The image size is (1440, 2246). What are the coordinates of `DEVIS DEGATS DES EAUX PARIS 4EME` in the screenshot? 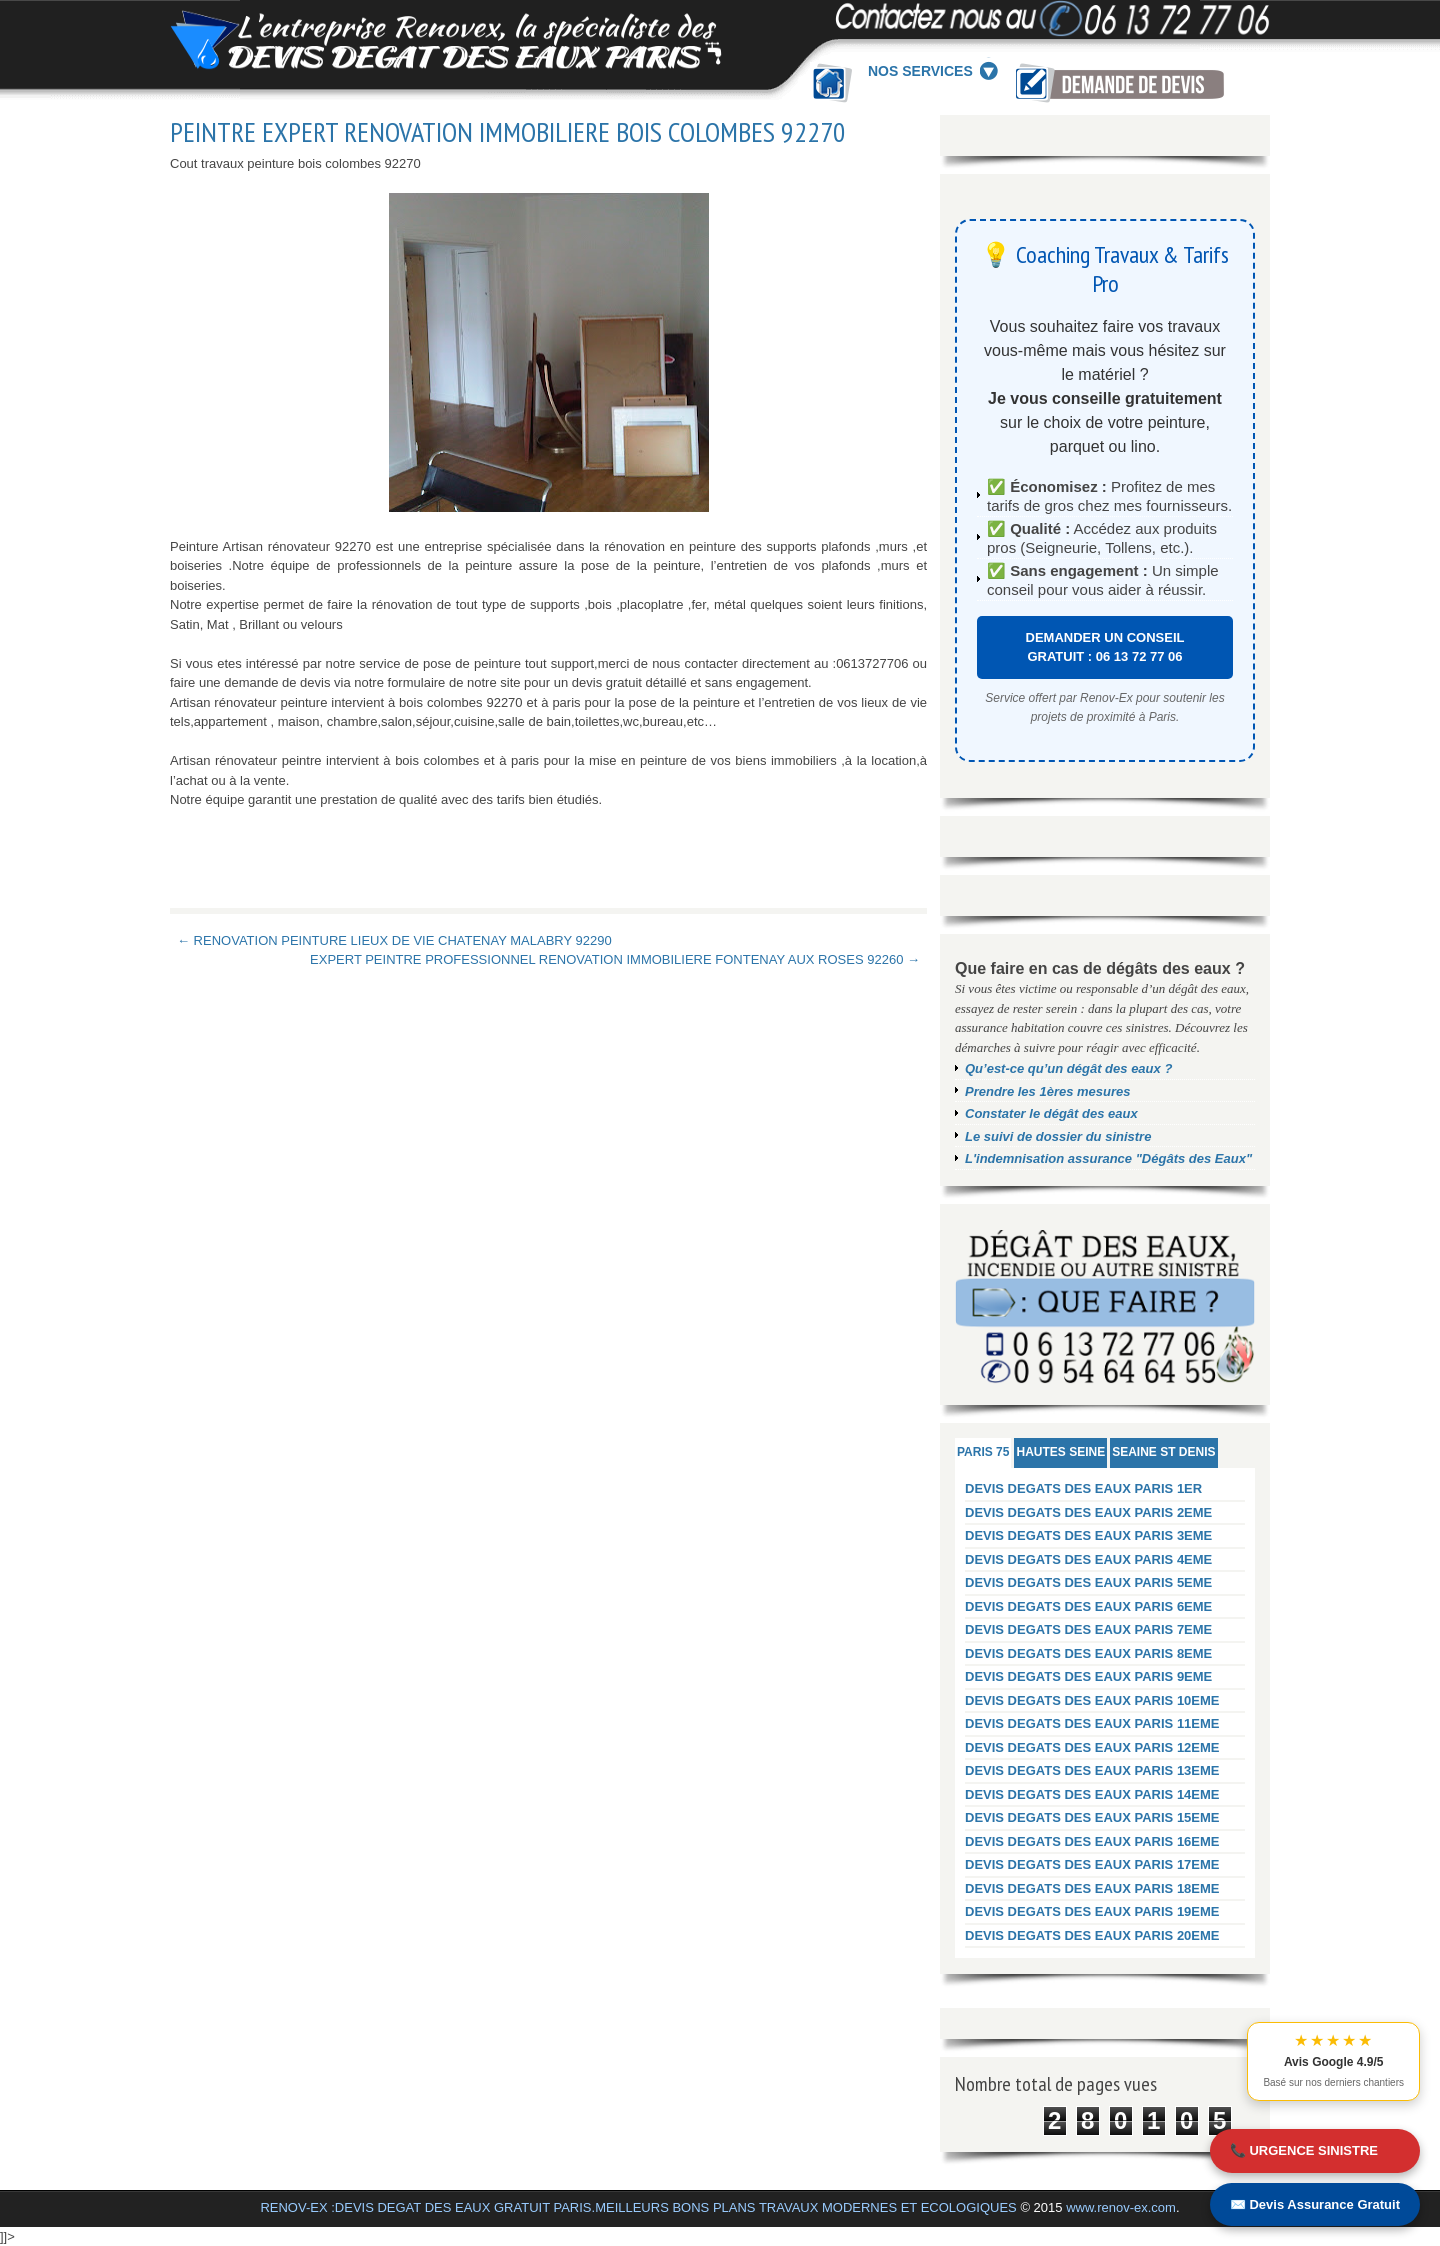 It's located at (1088, 1559).